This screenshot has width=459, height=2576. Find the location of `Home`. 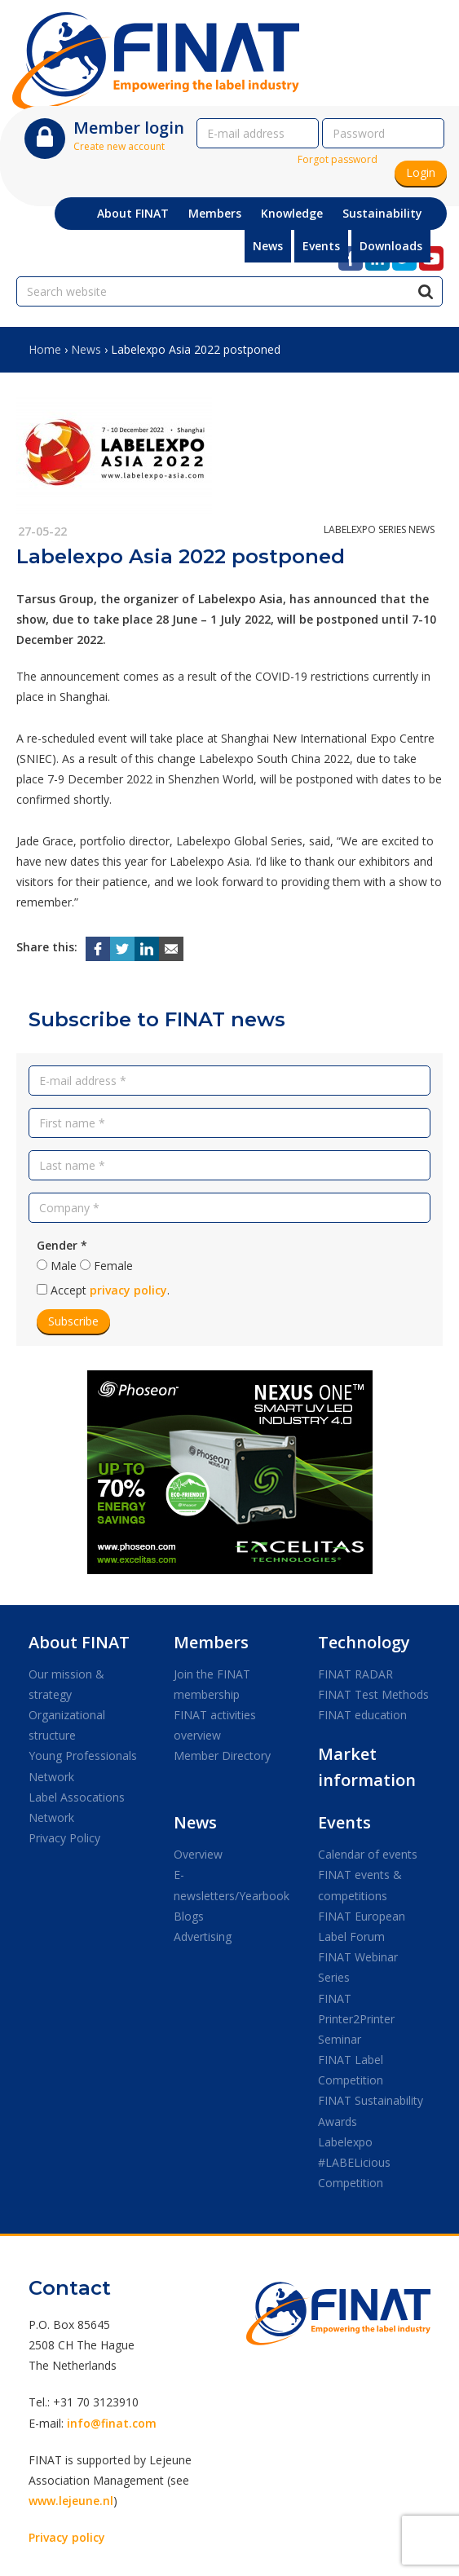

Home is located at coordinates (45, 349).